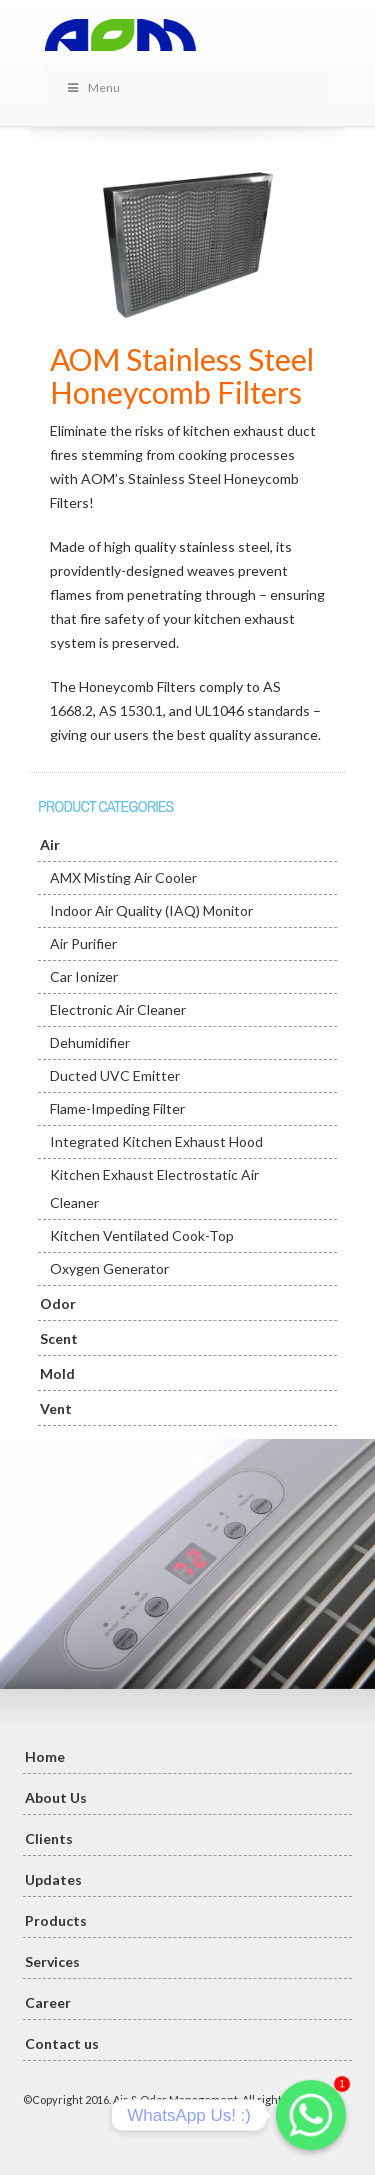 This screenshot has width=375, height=2175. What do you see at coordinates (142, 1235) in the screenshot?
I see `Kitchen Ventilated Cook-Top` at bounding box center [142, 1235].